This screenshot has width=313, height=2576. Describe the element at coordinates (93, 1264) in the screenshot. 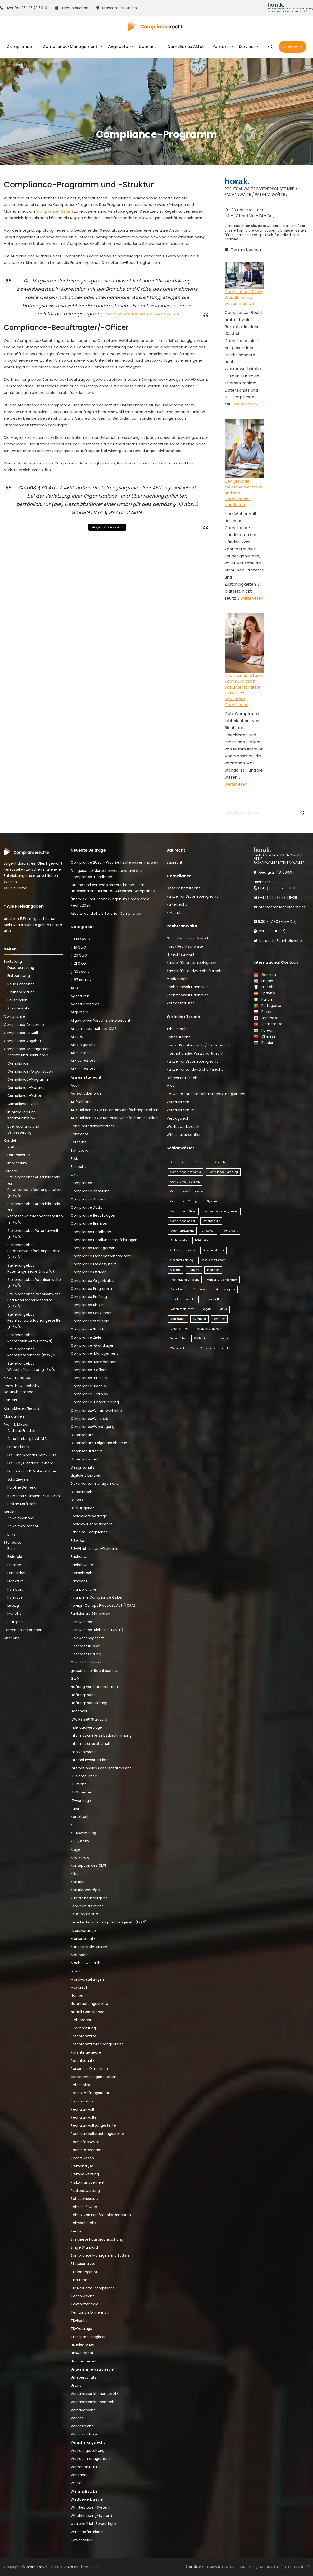

I see `Compliance Meldesystem` at that location.